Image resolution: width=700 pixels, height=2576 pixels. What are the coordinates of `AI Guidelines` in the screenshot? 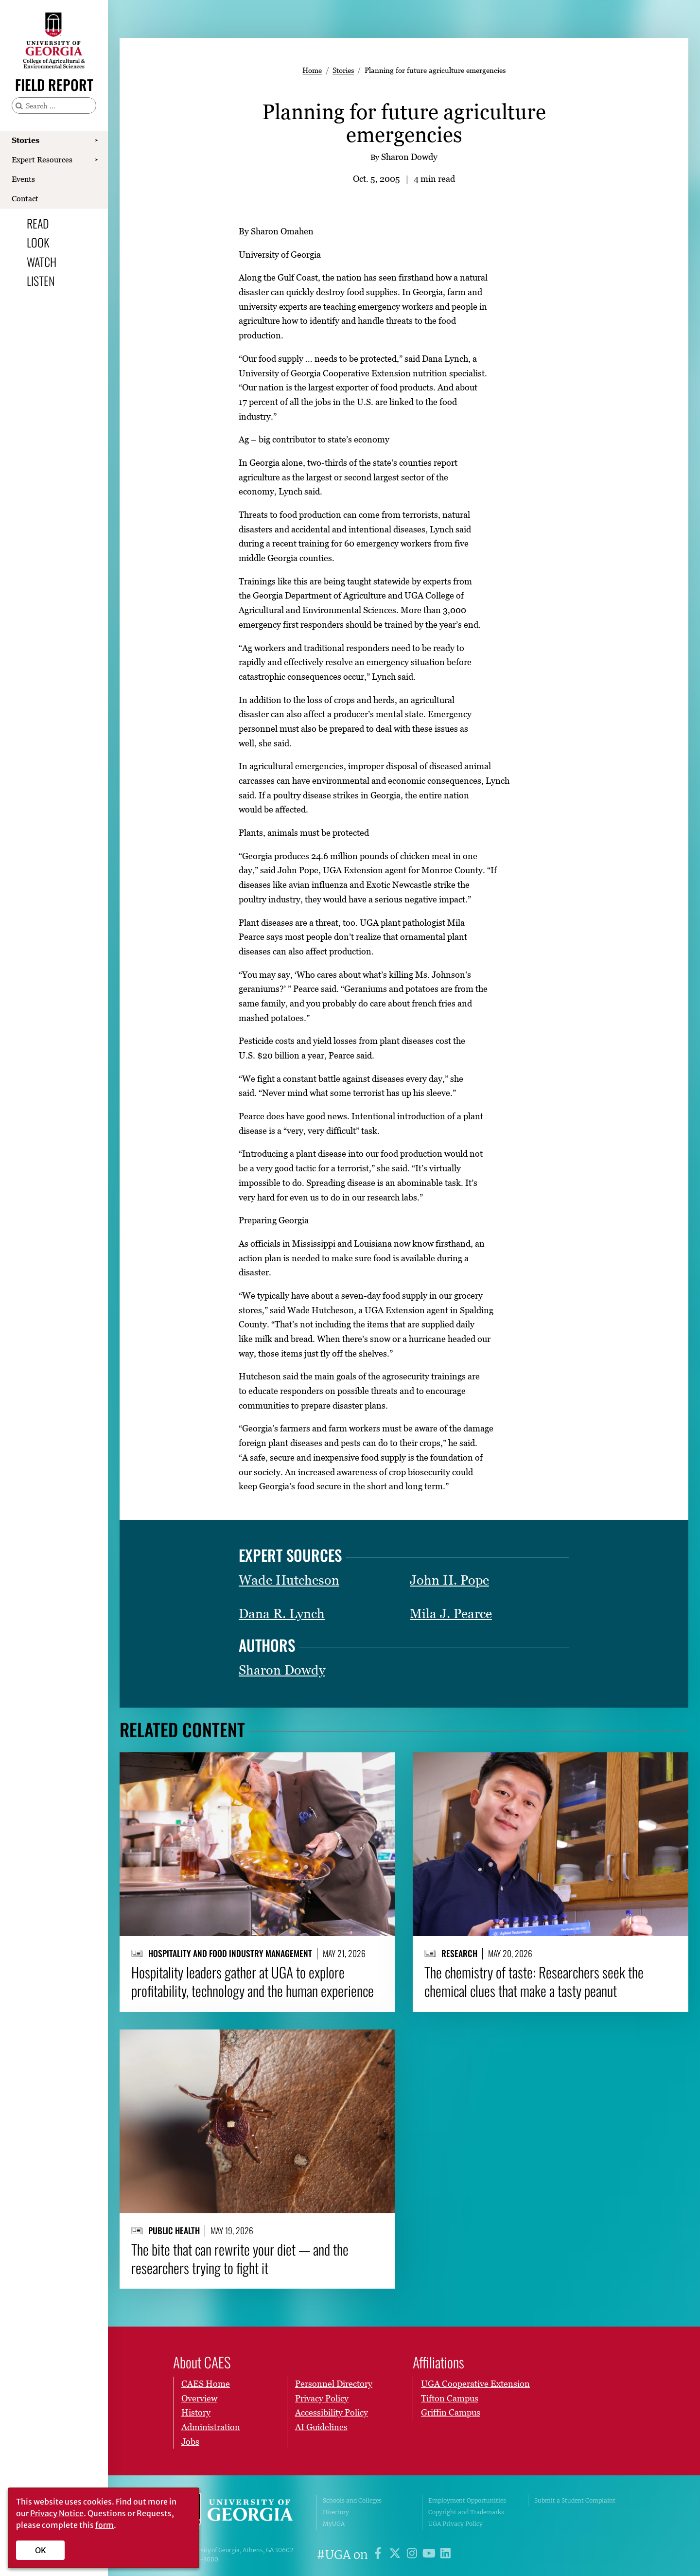 It's located at (321, 2427).